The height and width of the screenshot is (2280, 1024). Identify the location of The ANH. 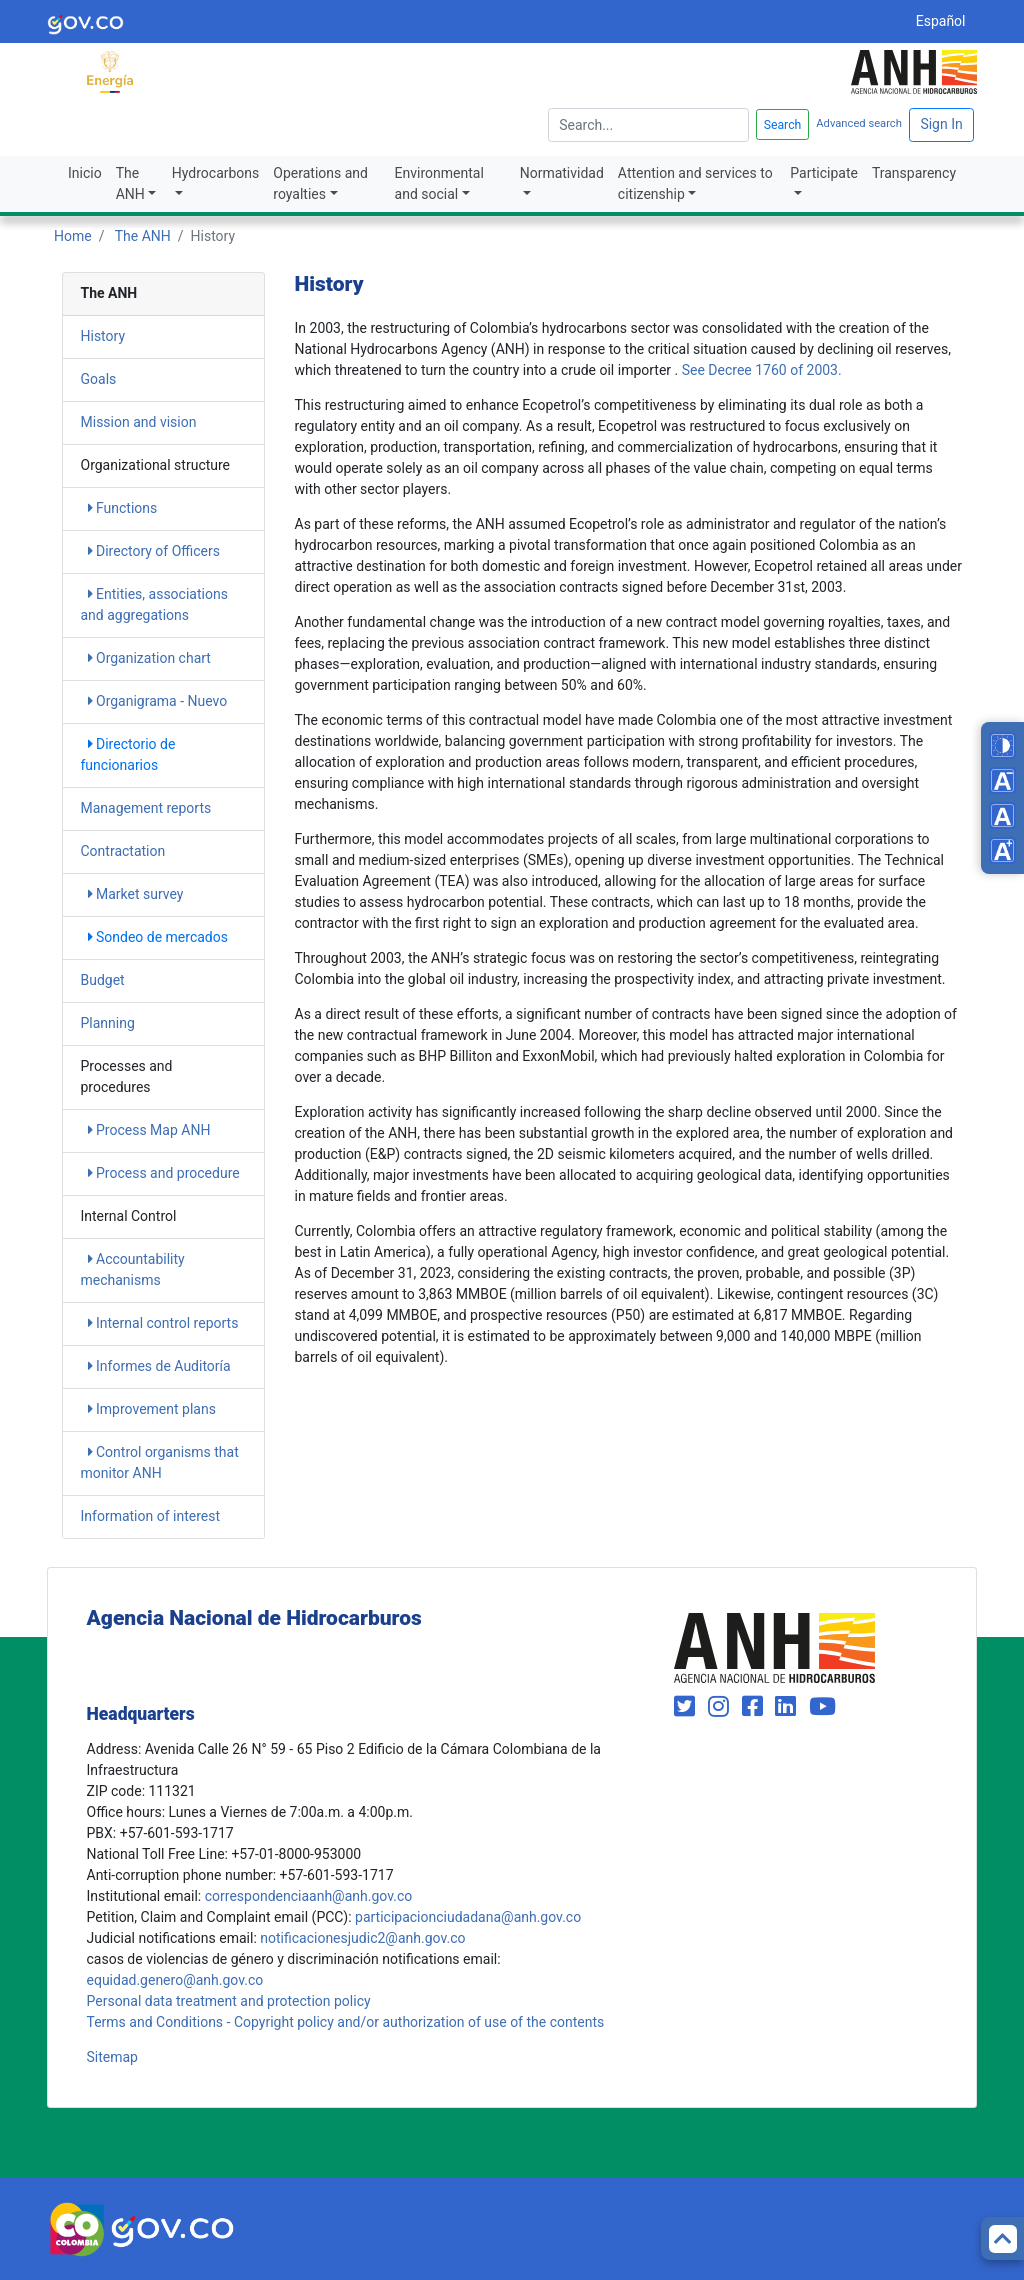
(130, 183).